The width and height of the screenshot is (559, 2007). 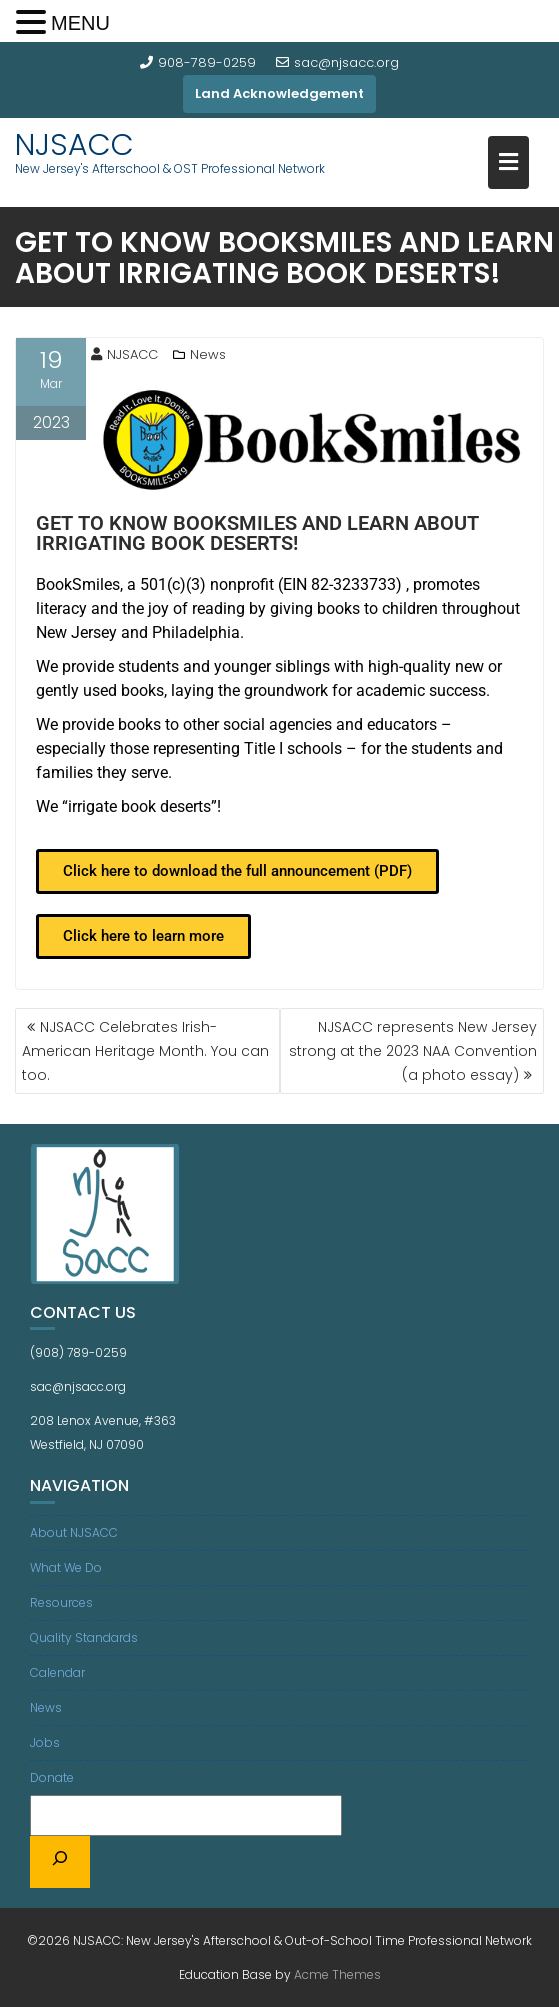 I want to click on Resources, so click(x=61, y=1602).